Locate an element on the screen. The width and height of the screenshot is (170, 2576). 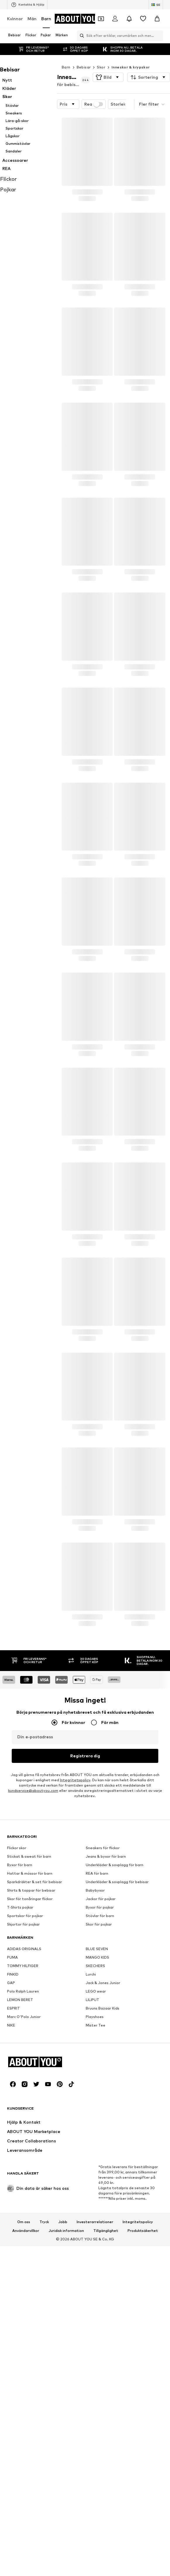
Jeans & byxor för barn is located at coordinates (106, 2012).